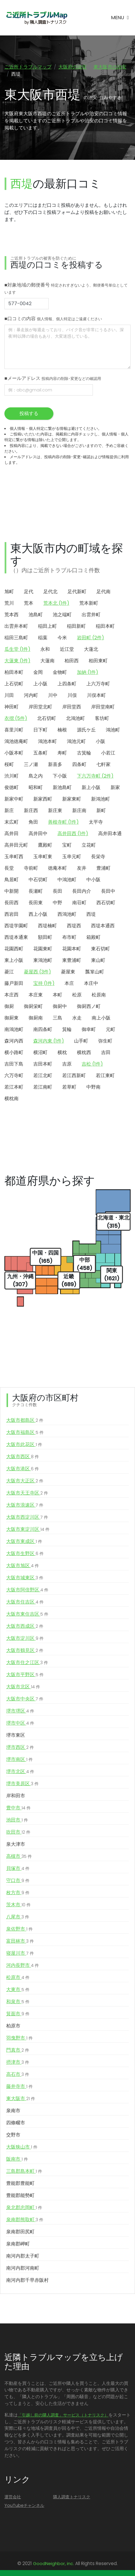 This screenshot has width=135, height=2576. What do you see at coordinates (69, 983) in the screenshot?
I see `本庄` at bounding box center [69, 983].